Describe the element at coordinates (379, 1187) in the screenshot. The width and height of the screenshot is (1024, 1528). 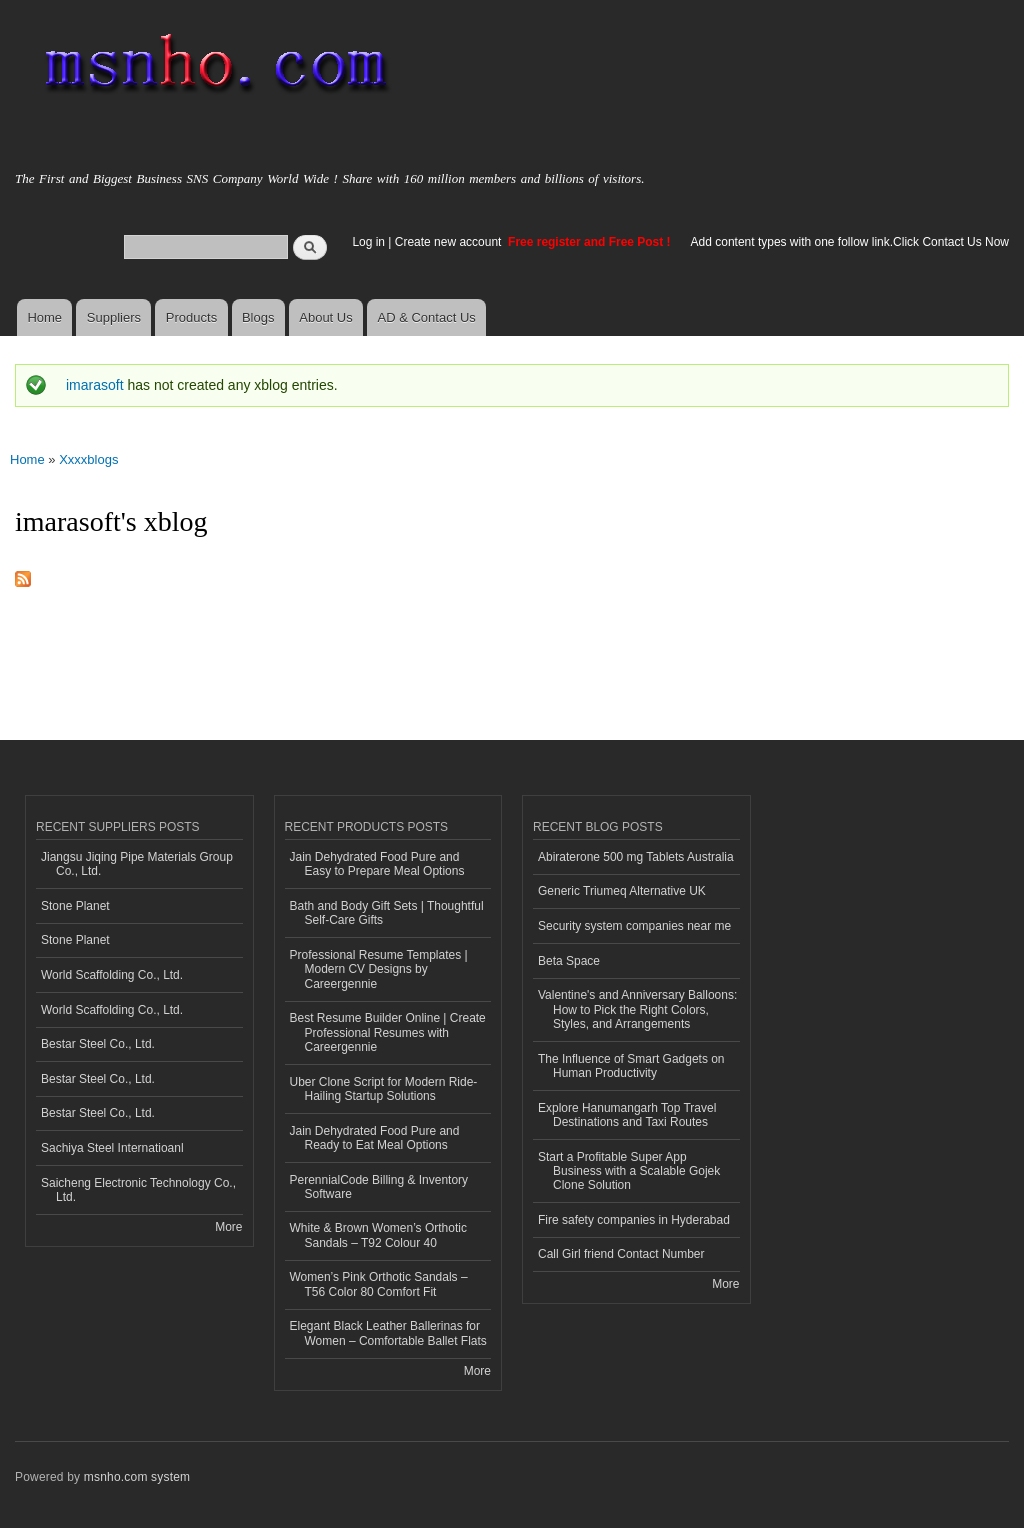
I see `PerennialCode Billing & Inventory Software` at that location.